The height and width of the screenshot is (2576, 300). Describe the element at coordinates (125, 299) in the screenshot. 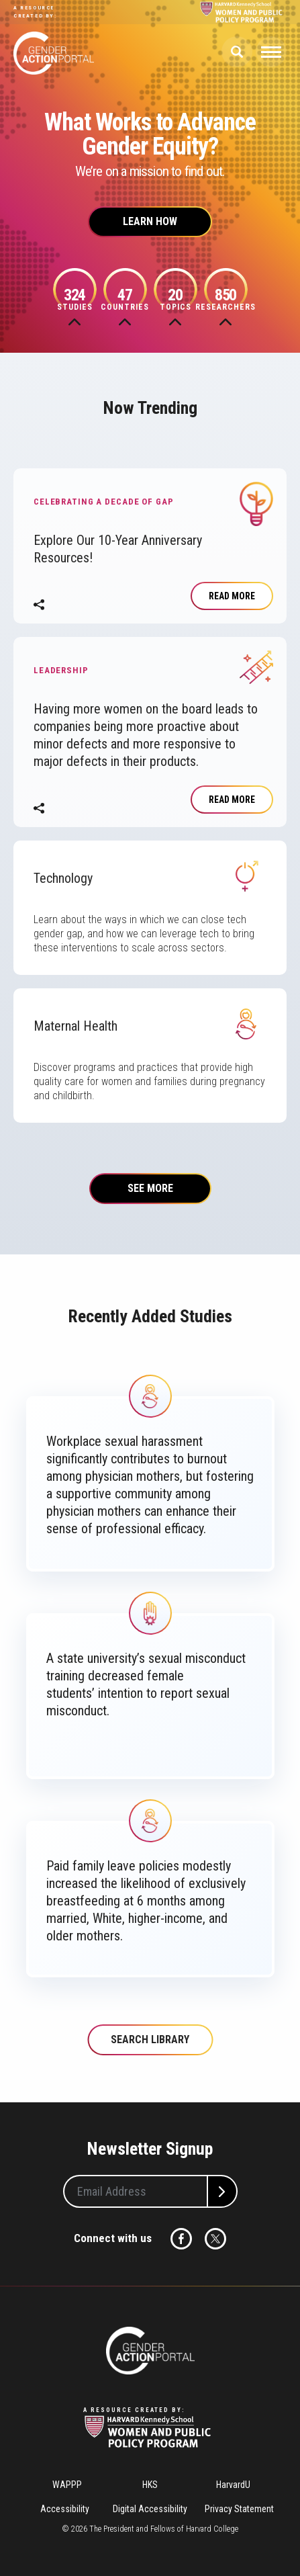

I see `Countries` at that location.